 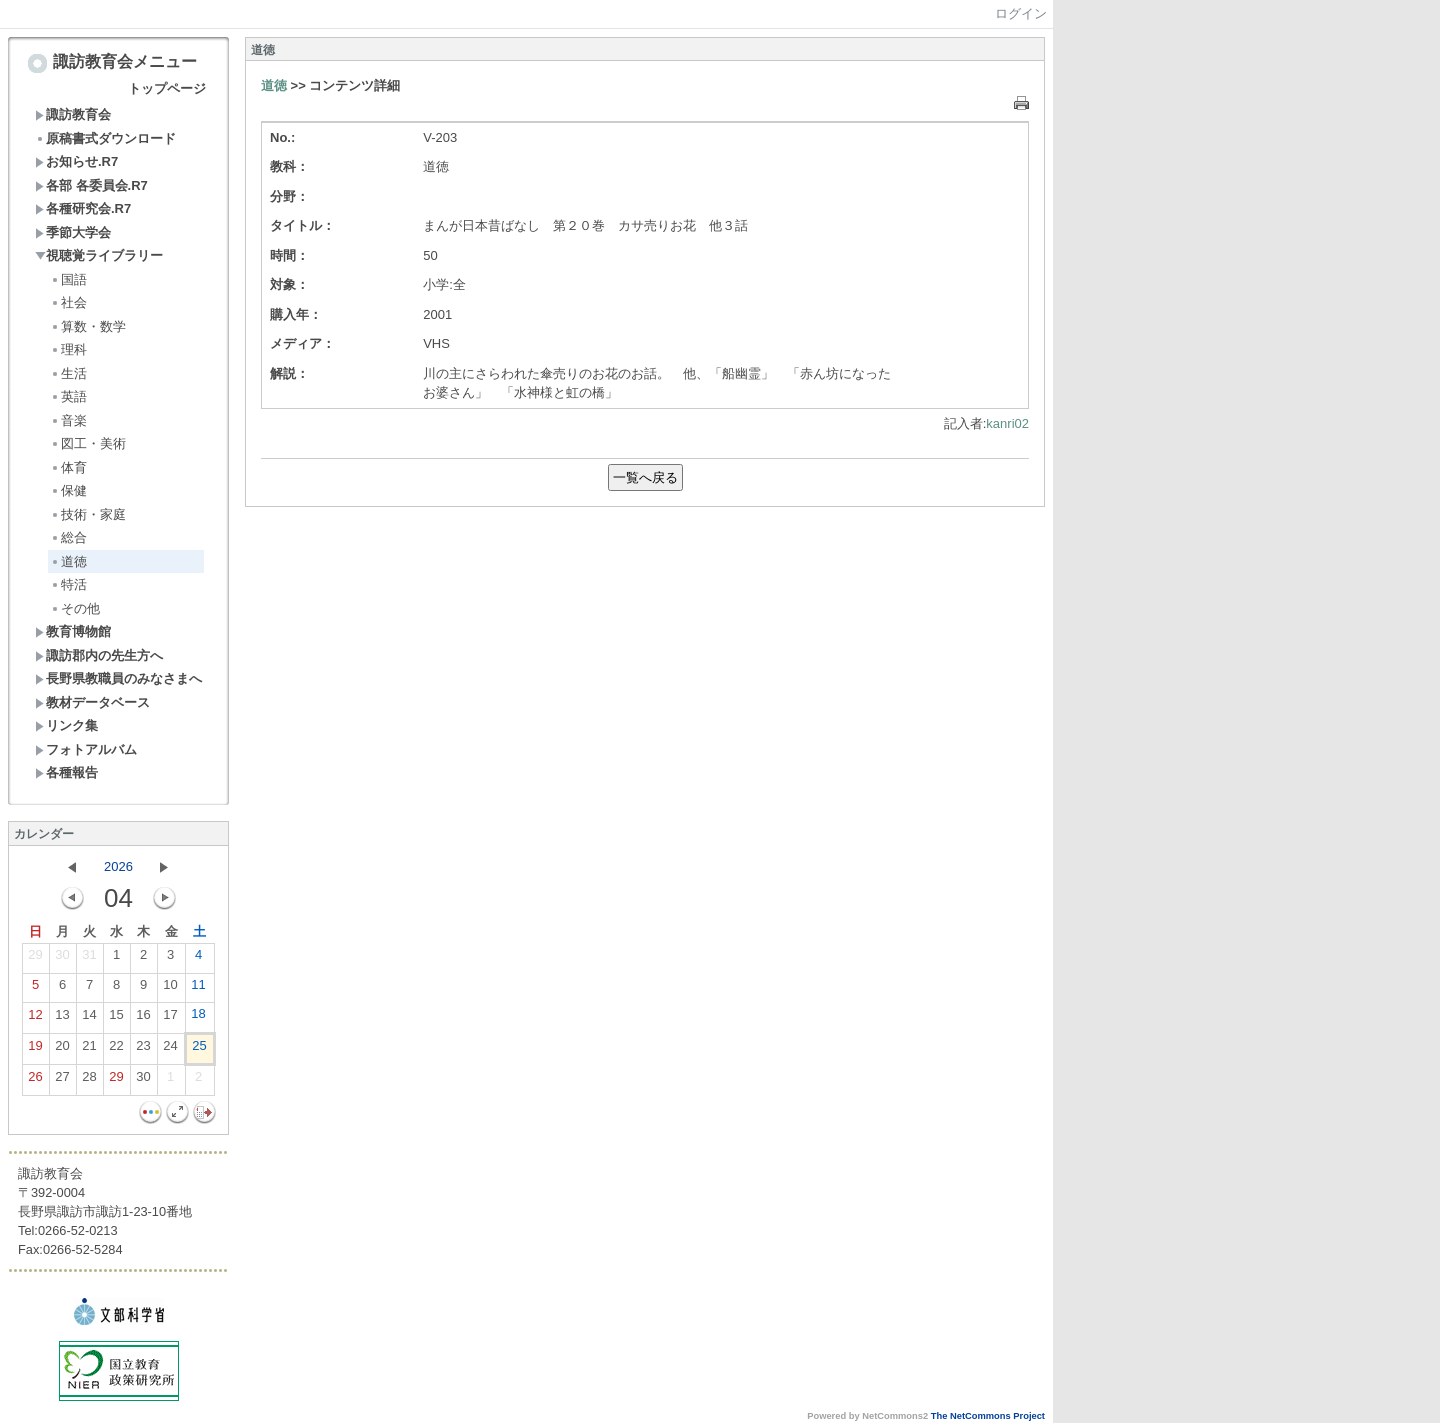 I want to click on 長野県教職員のみなさまへ, so click(x=118, y=678).